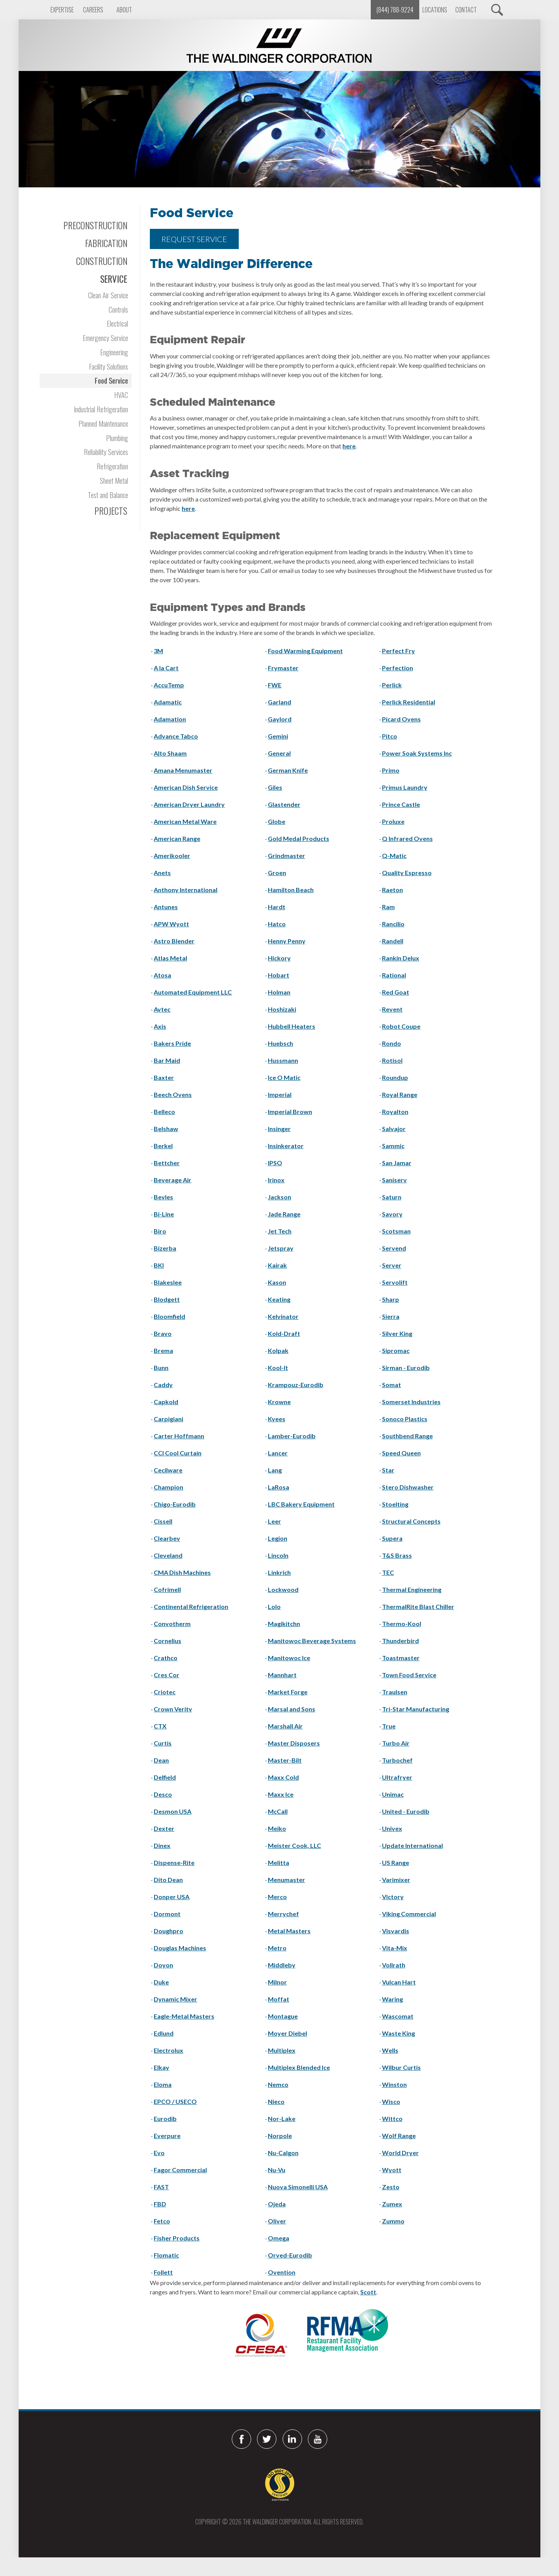 Image resolution: width=559 pixels, height=2576 pixels. Describe the element at coordinates (393, 2221) in the screenshot. I see `Zummo` at that location.